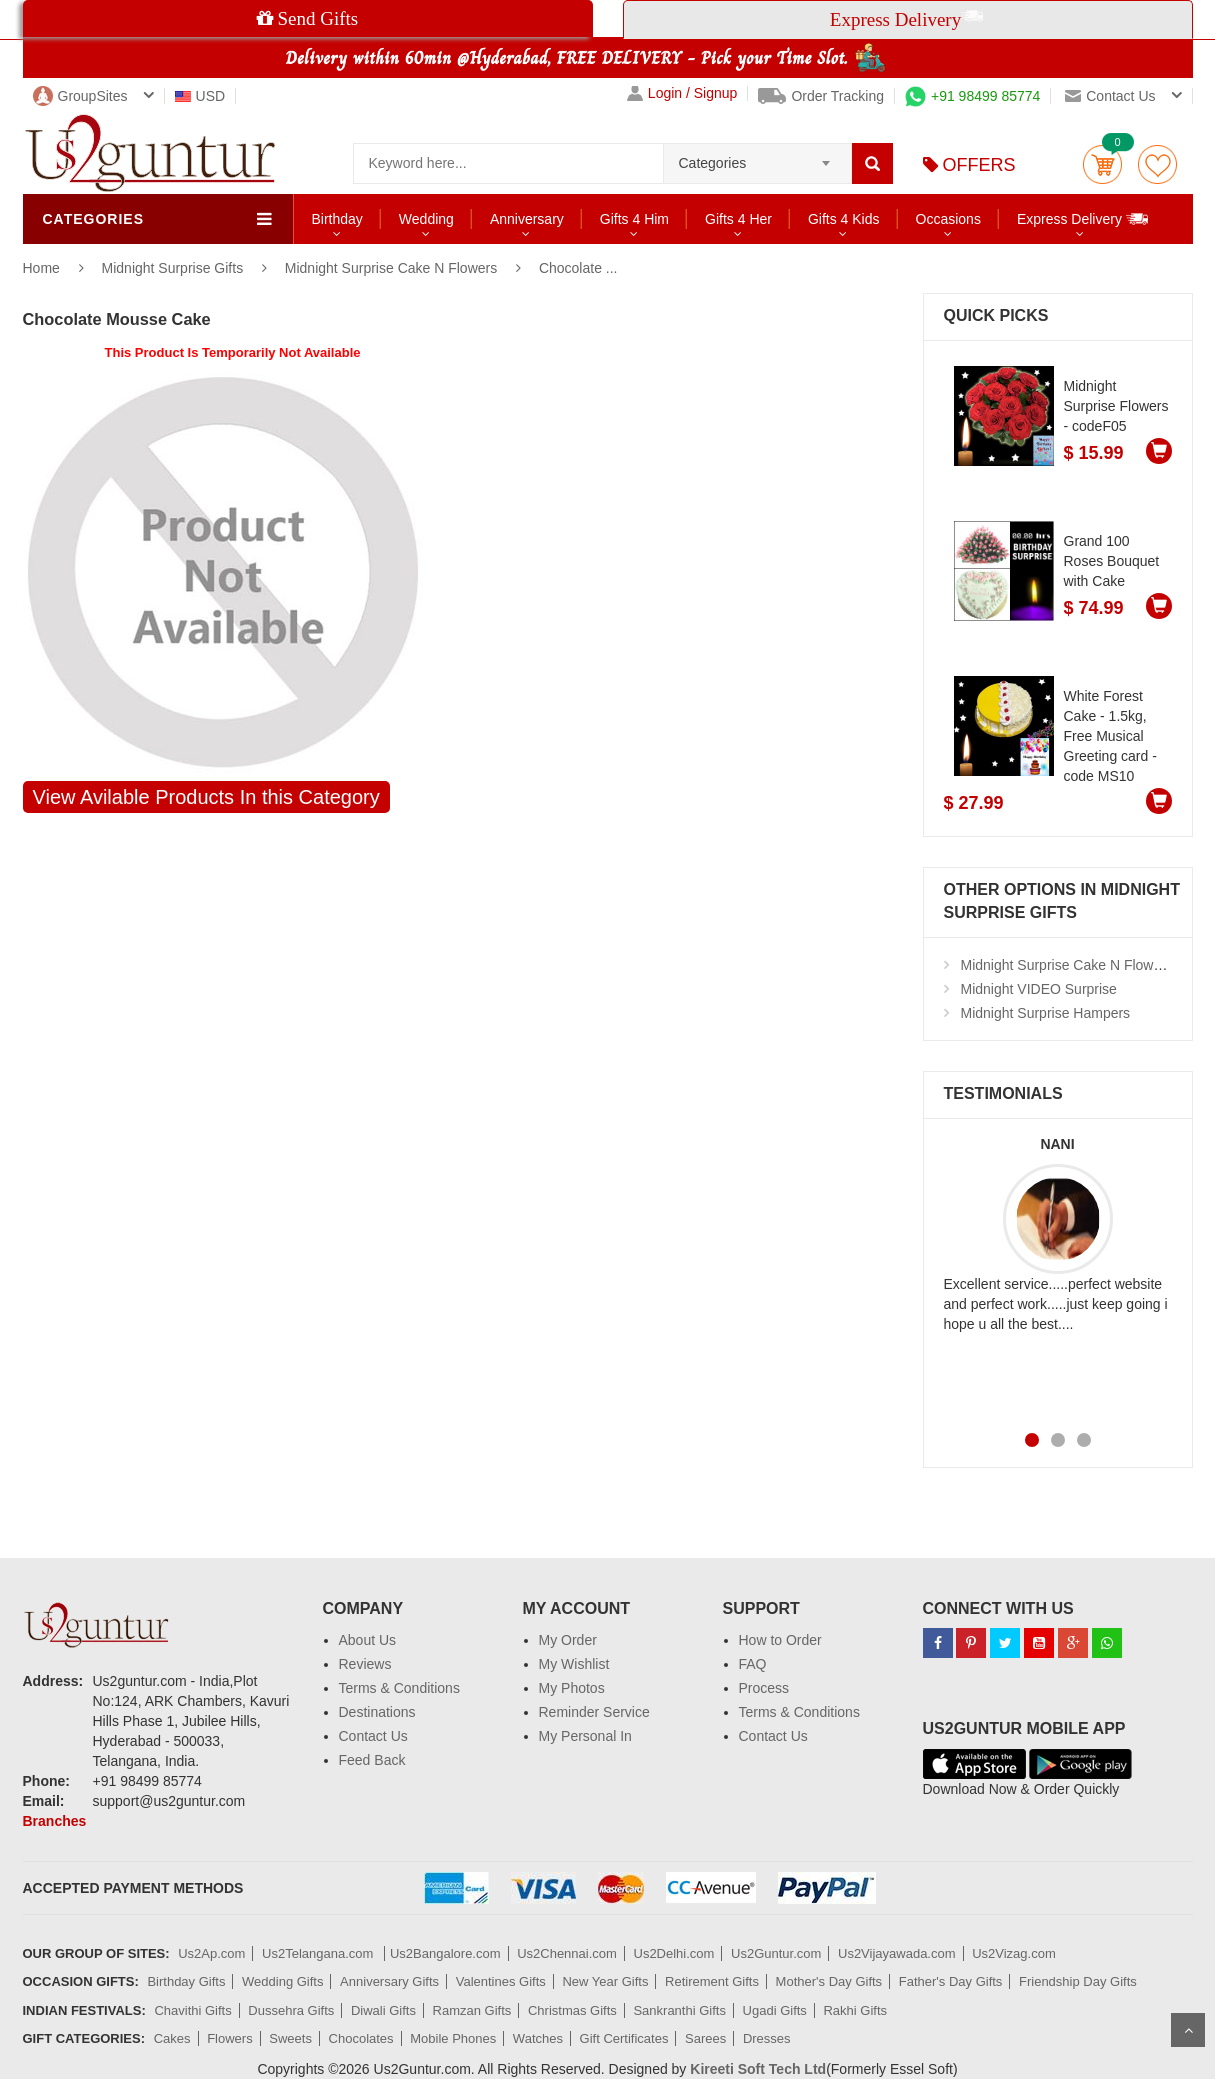 The width and height of the screenshot is (1215, 2079). I want to click on Us2Ap.com, so click(211, 1953).